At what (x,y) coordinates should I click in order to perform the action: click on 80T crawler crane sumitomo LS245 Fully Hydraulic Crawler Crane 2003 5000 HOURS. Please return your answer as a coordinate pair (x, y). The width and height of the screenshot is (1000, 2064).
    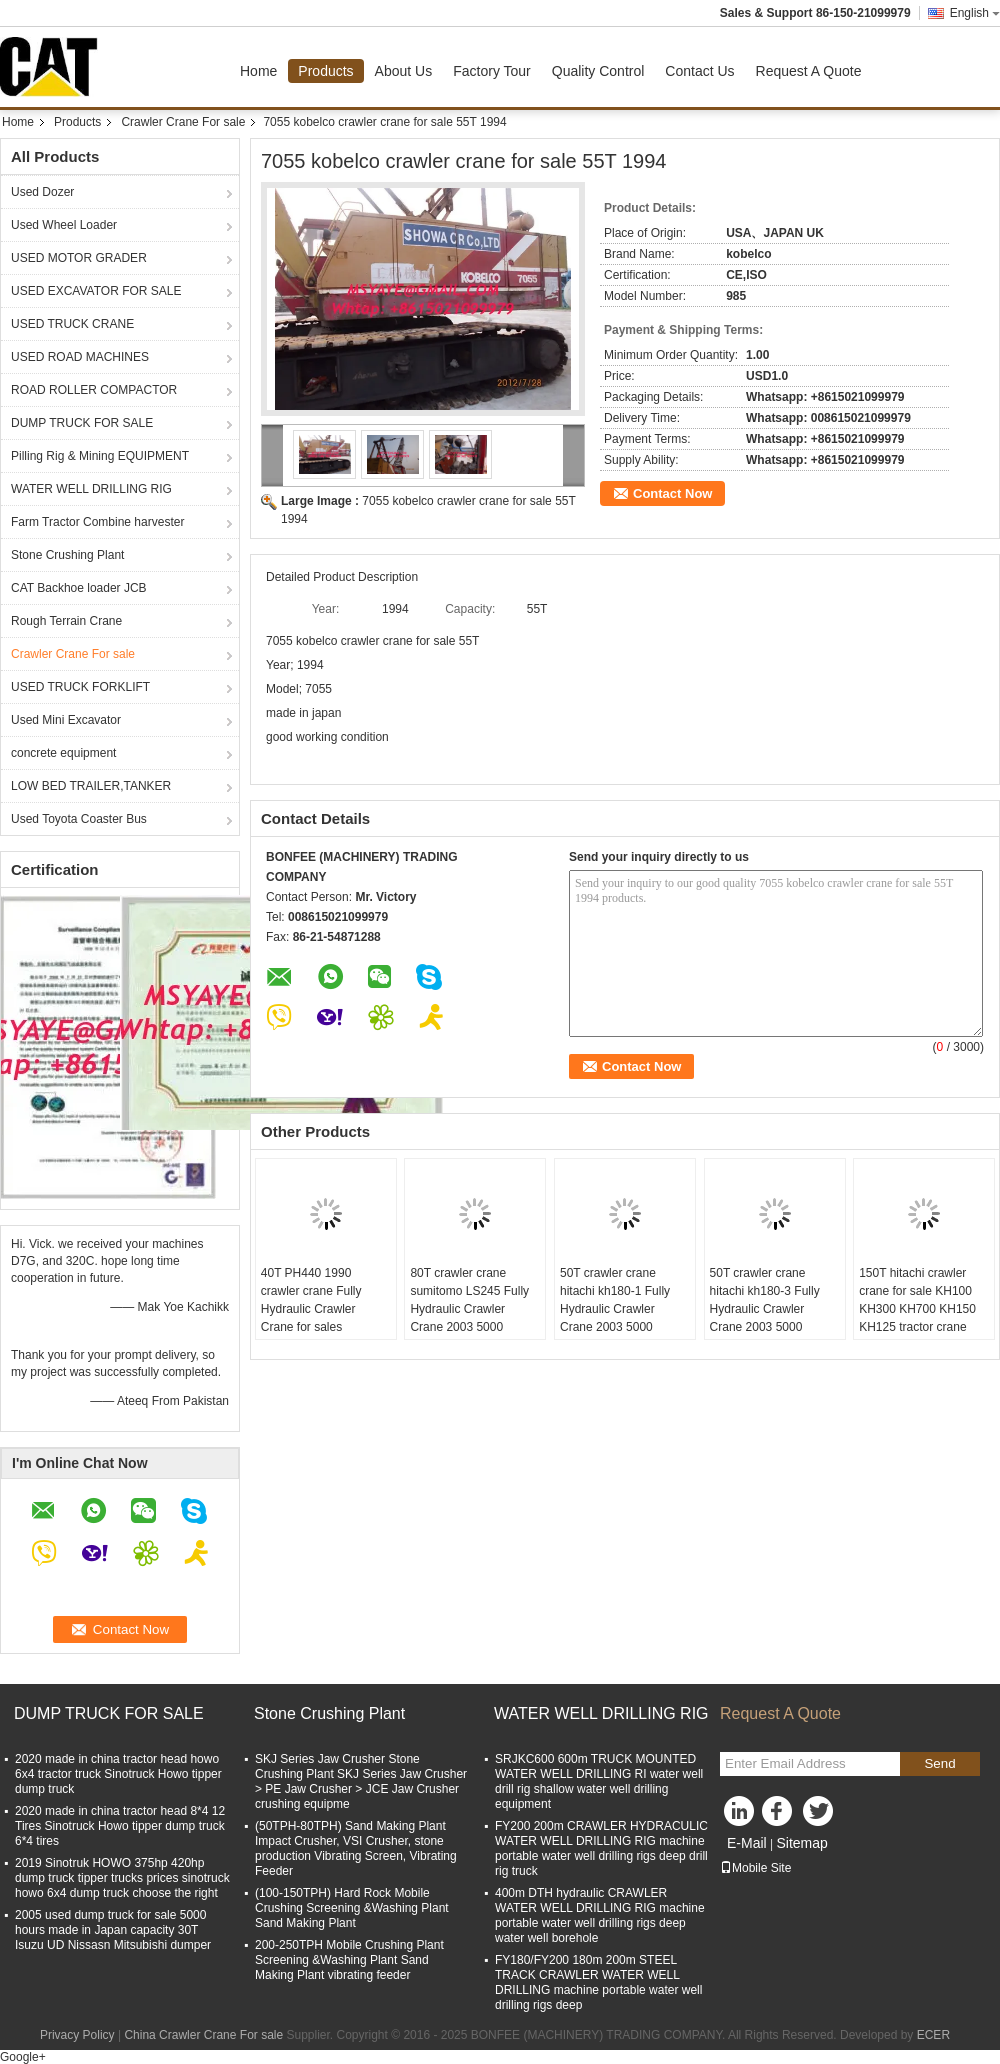
    Looking at the image, I should click on (469, 1309).